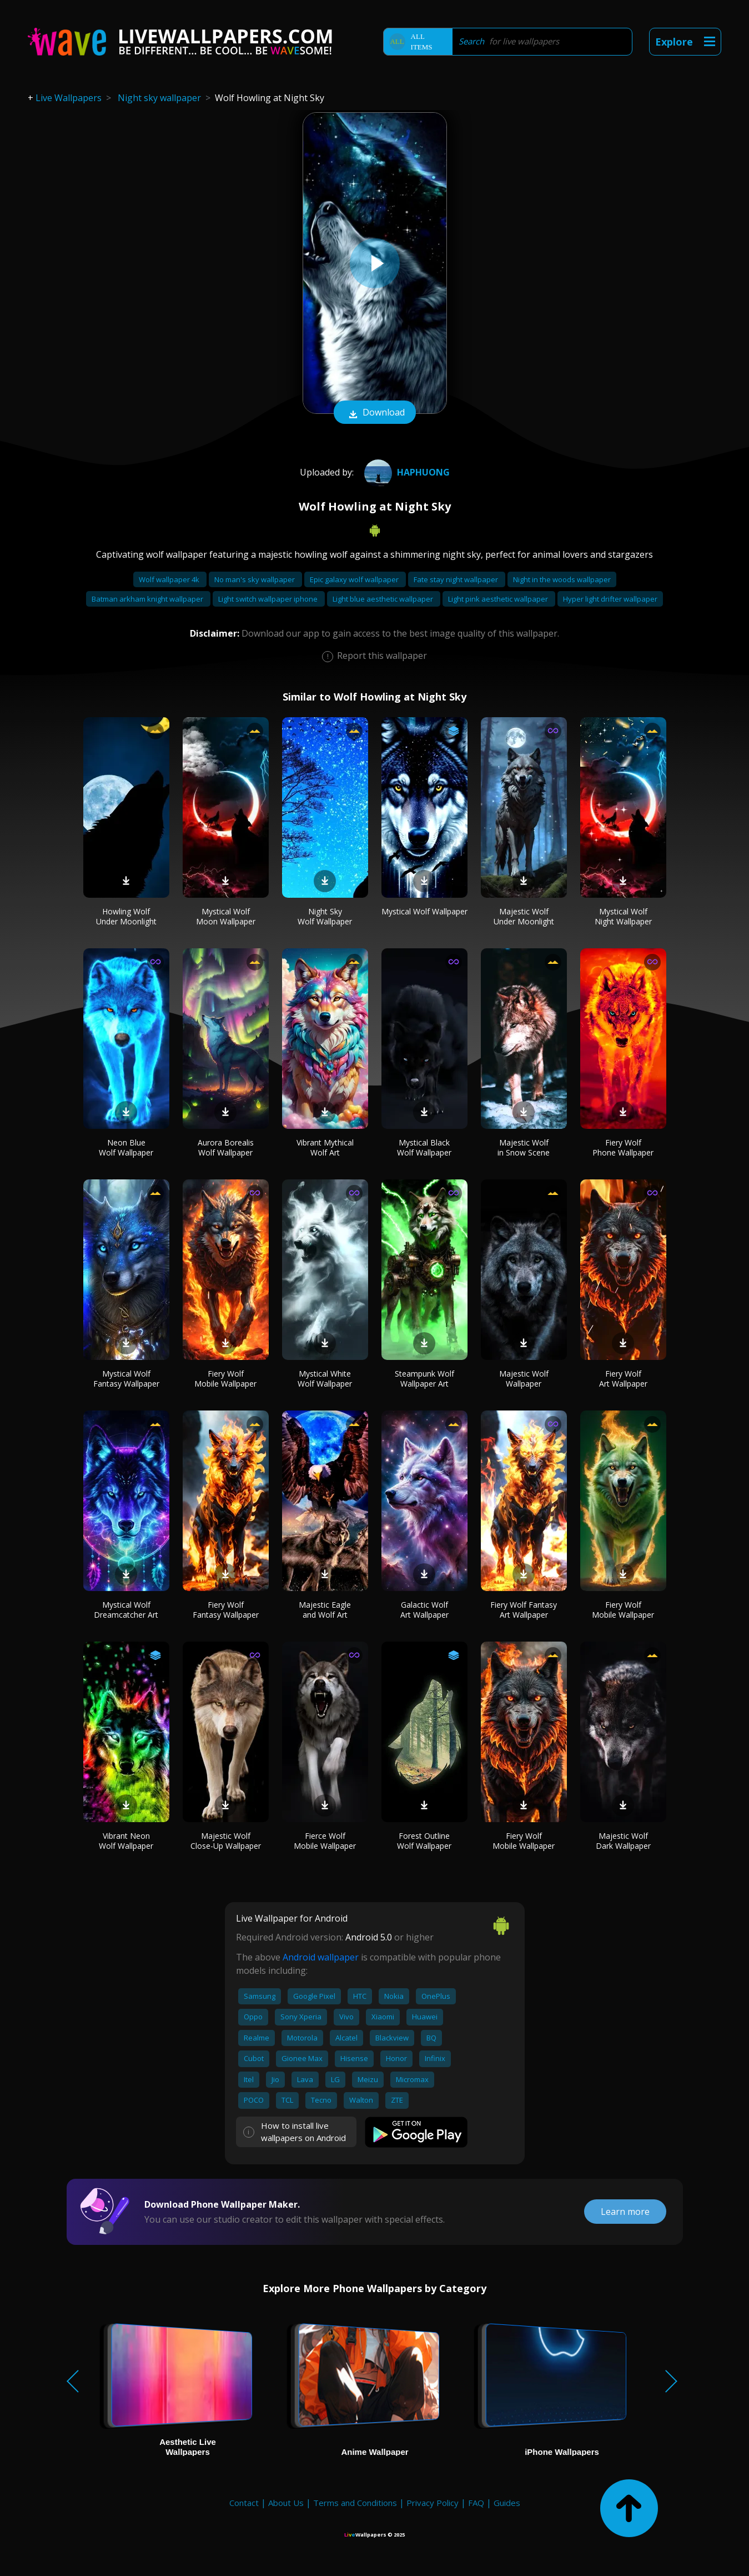  What do you see at coordinates (562, 579) in the screenshot?
I see `Night in the woods wallpaper` at bounding box center [562, 579].